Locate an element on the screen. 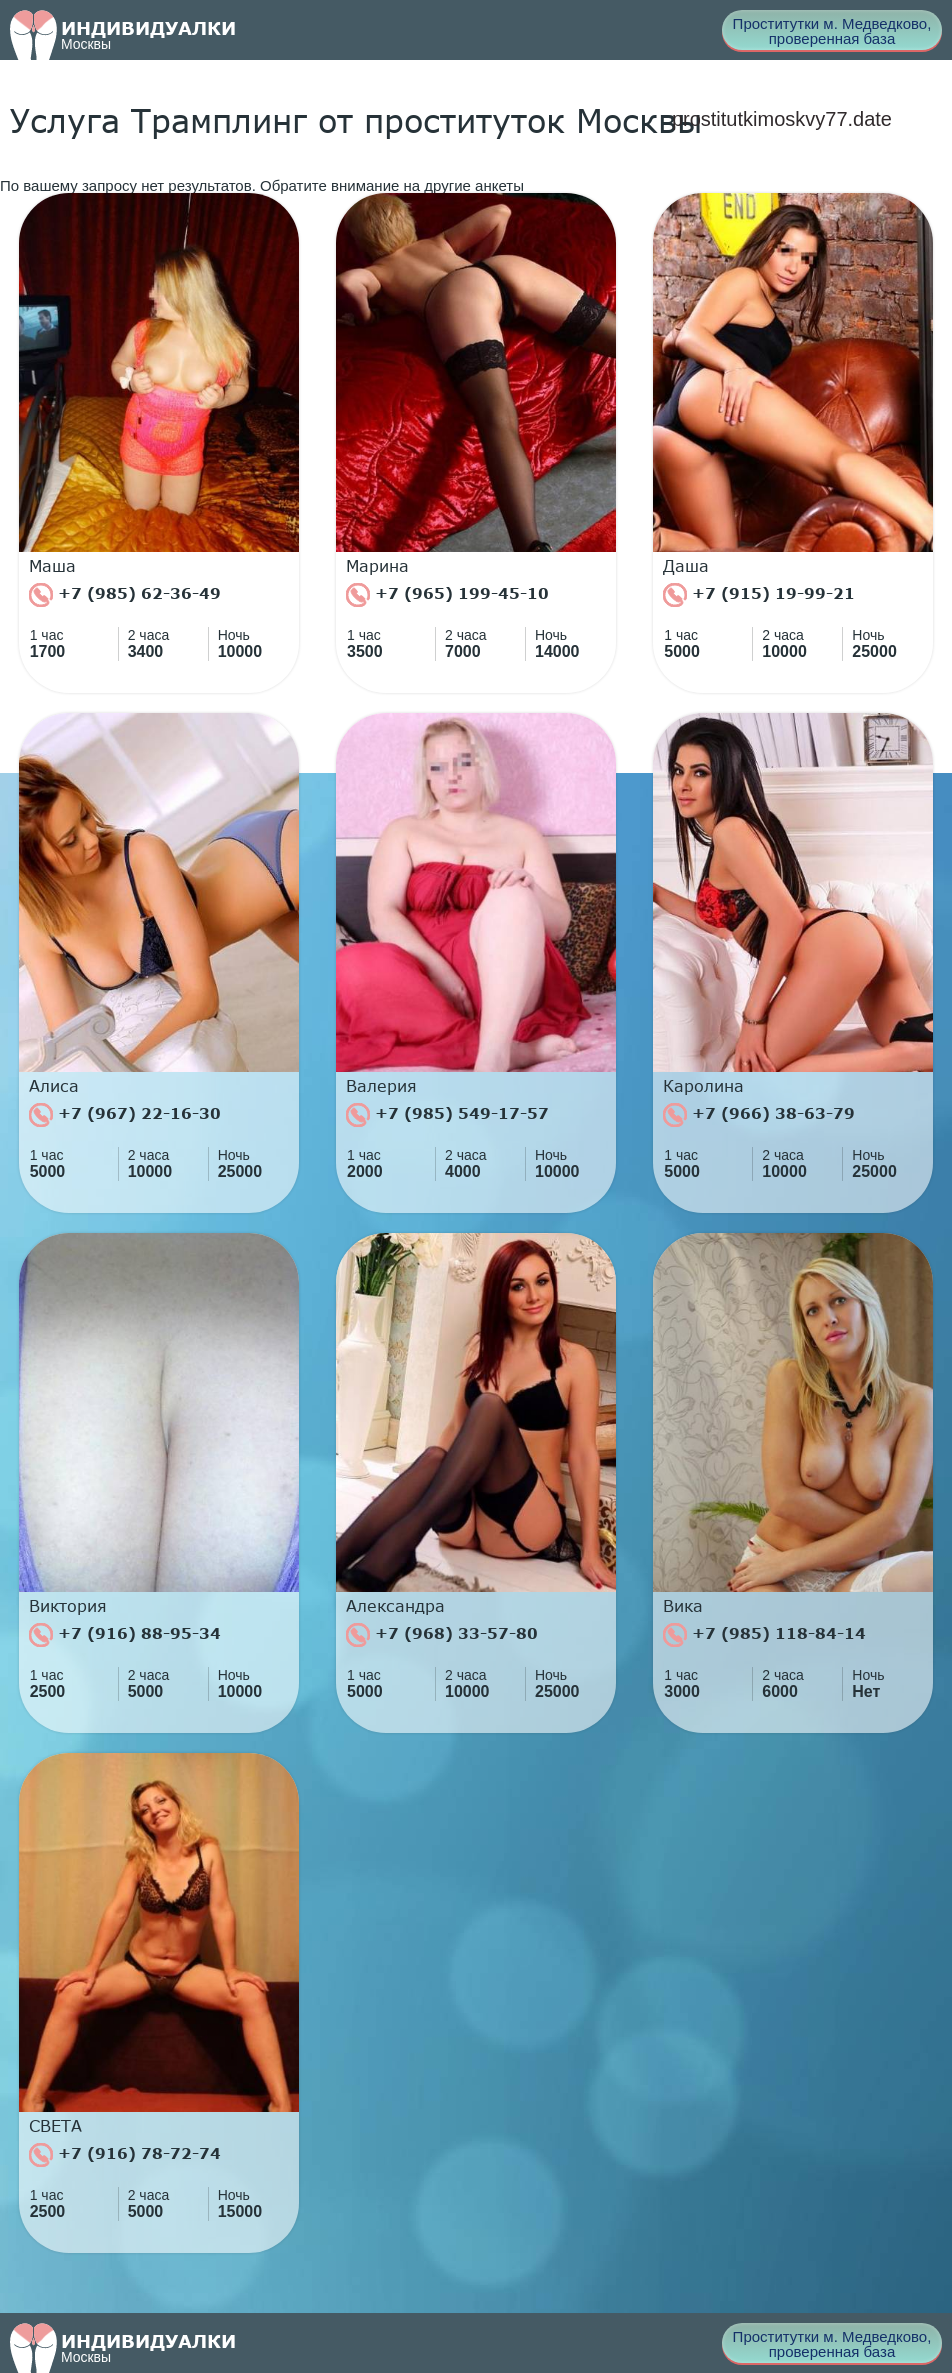  СВЕТА is located at coordinates (55, 2126).